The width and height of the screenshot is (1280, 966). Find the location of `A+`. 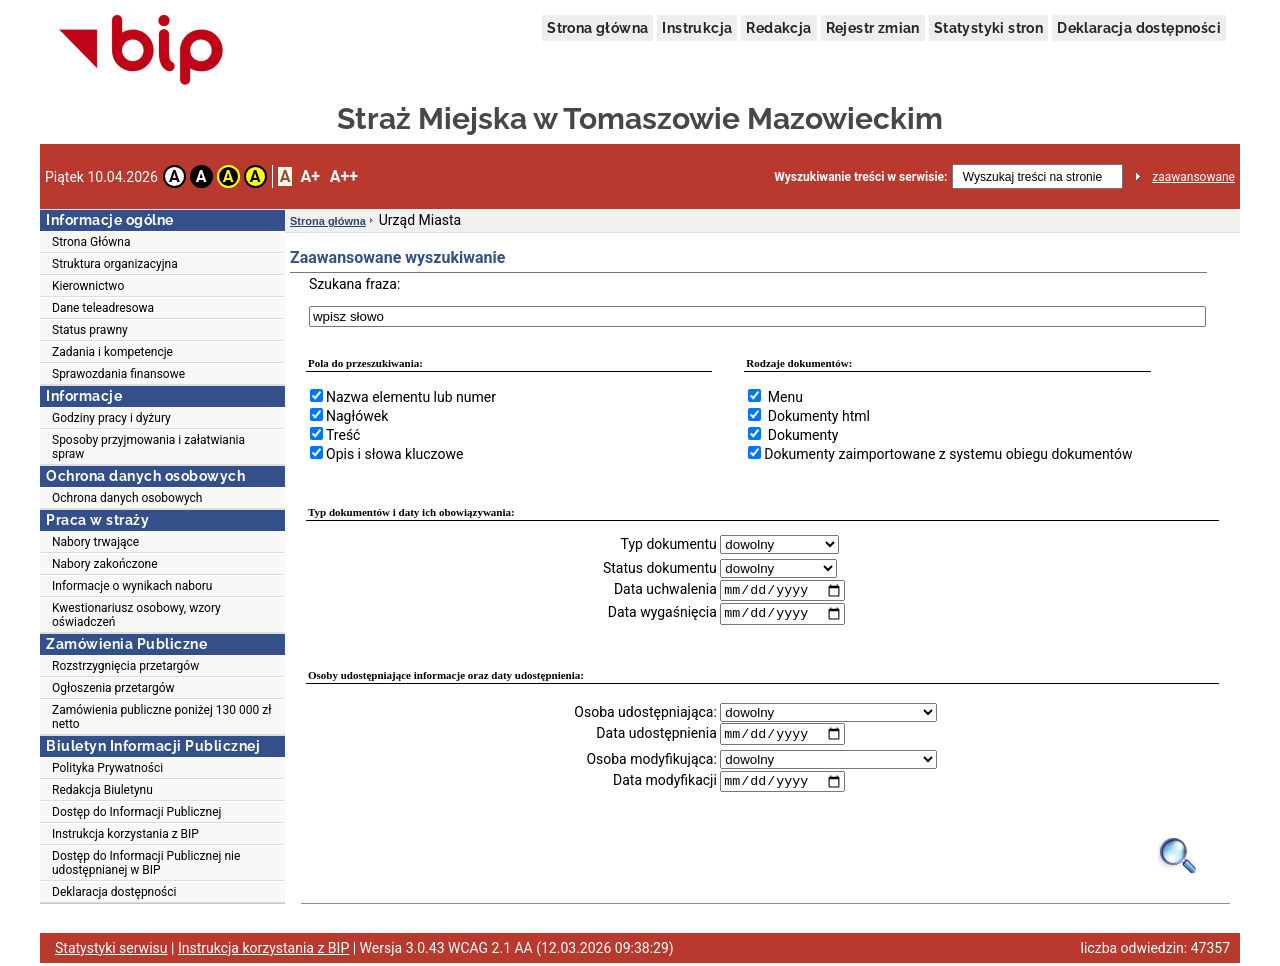

A+ is located at coordinates (309, 176).